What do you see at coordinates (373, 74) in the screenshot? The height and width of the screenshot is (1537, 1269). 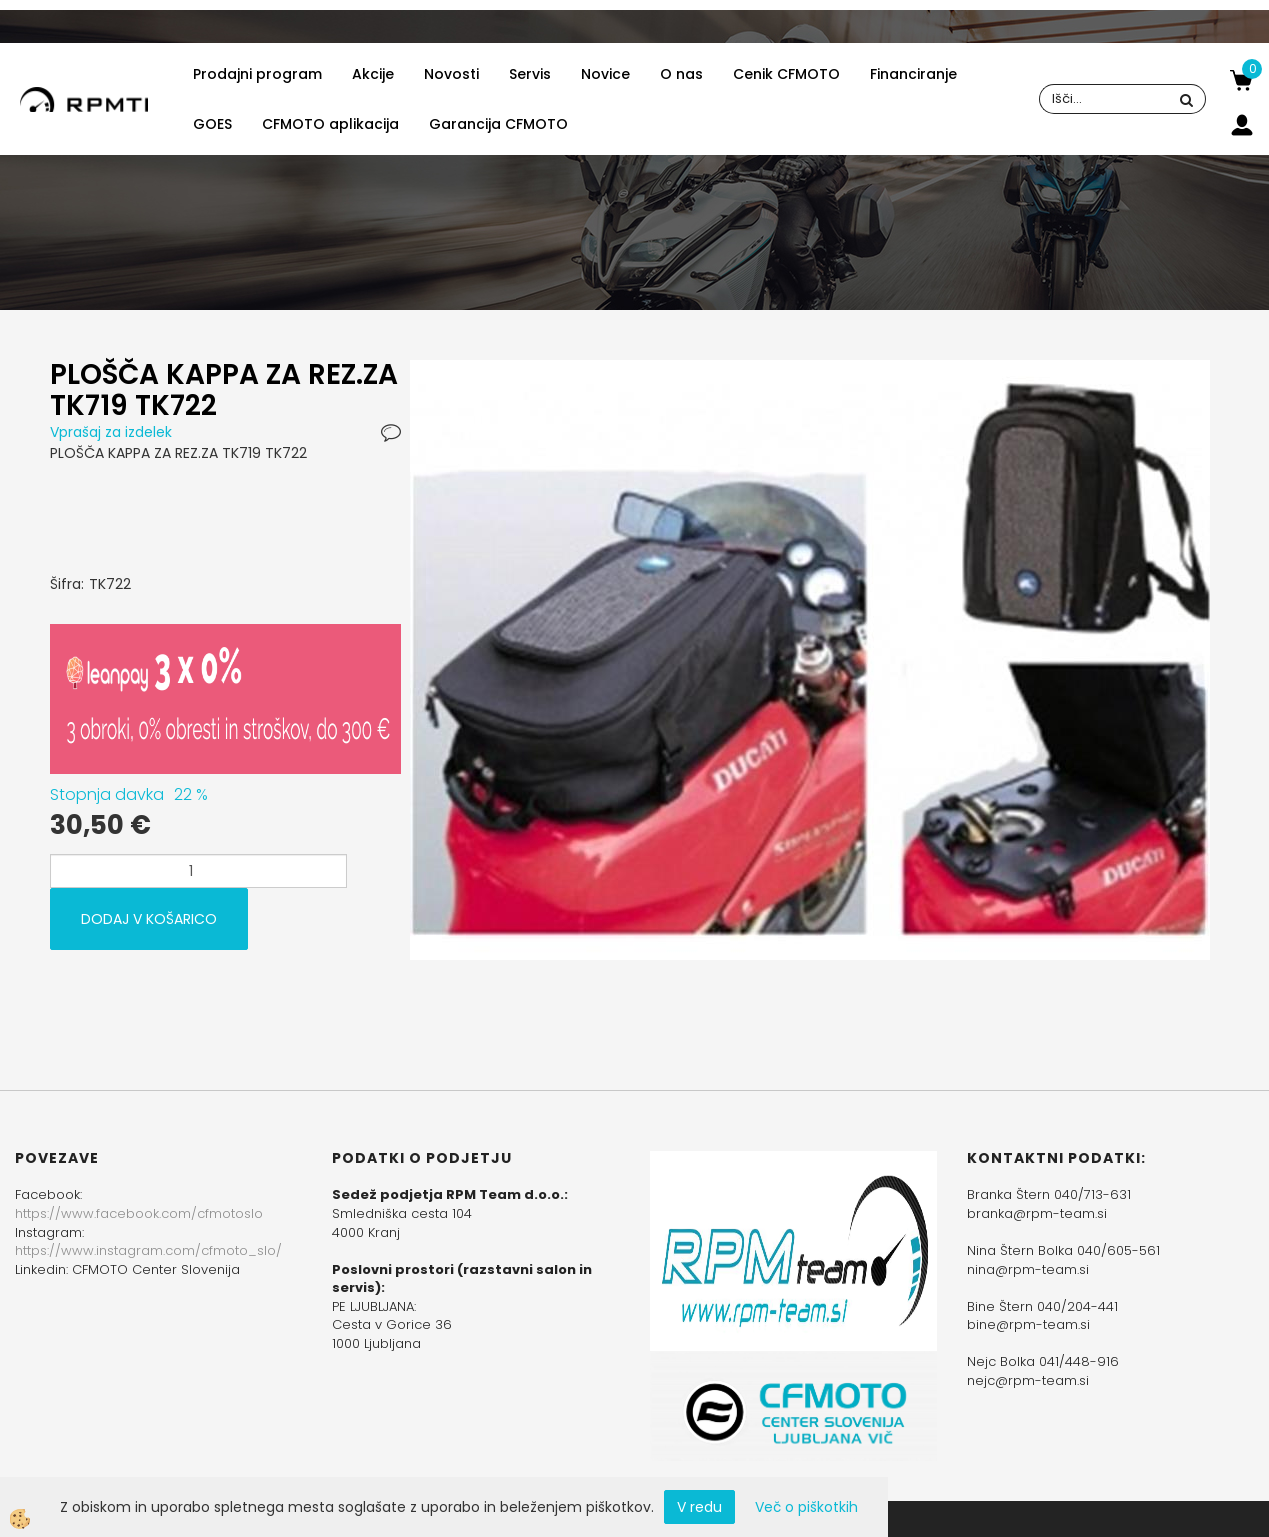 I see `Akcije` at bounding box center [373, 74].